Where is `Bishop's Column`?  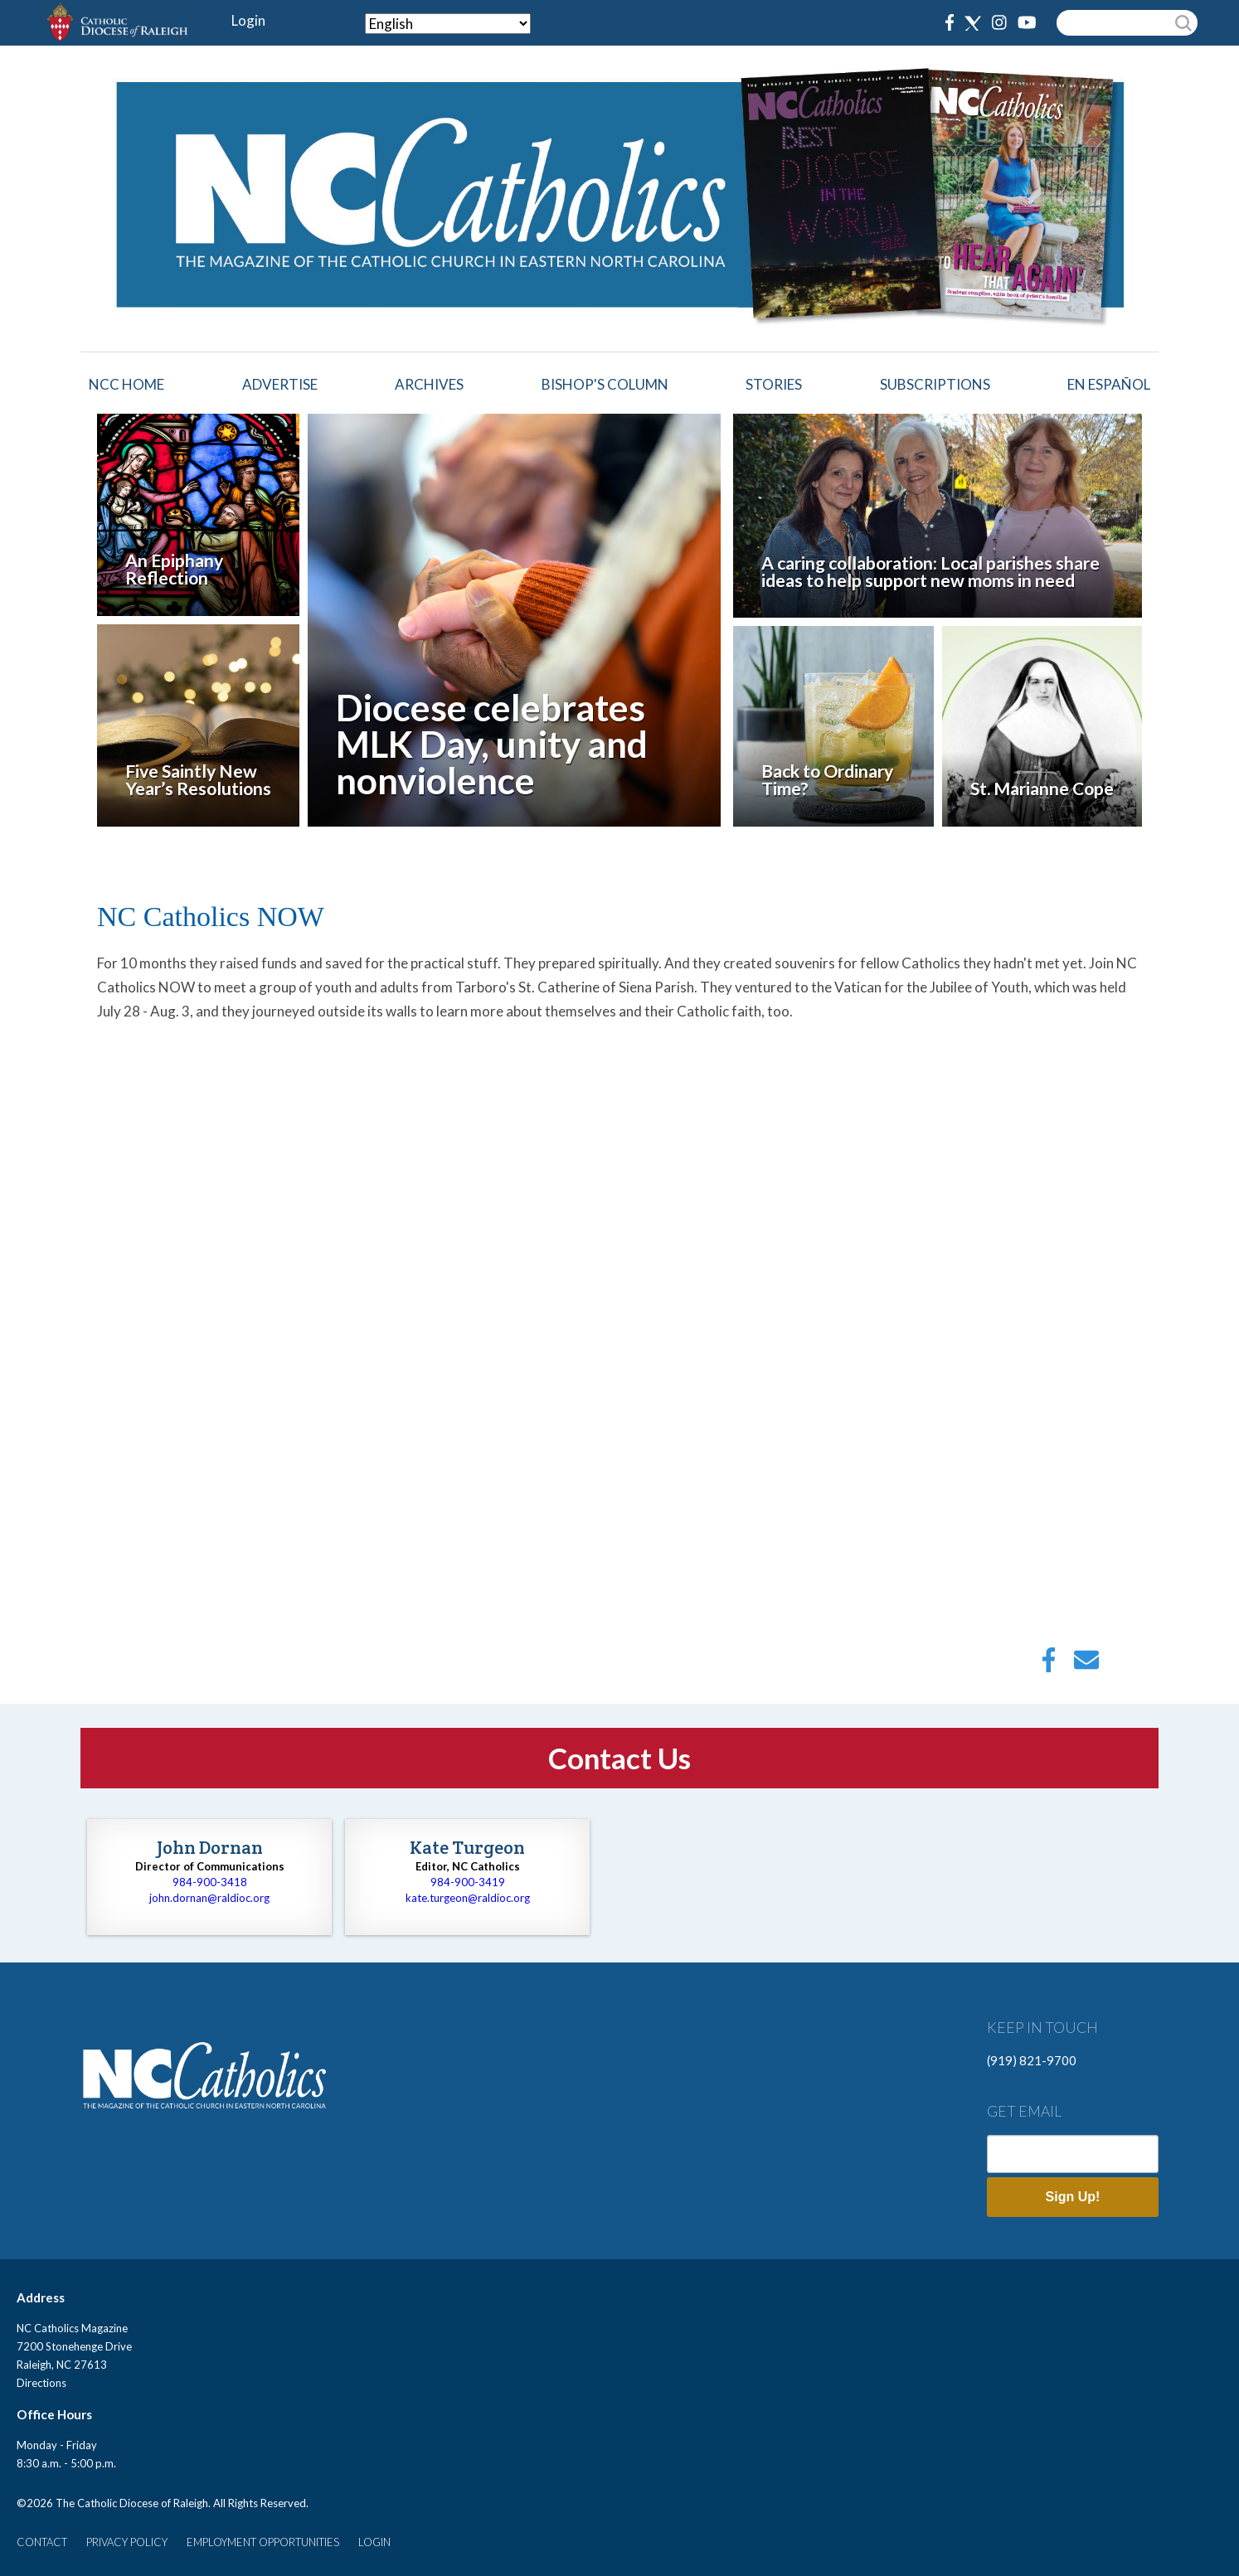
Bishop's Column is located at coordinates (605, 384).